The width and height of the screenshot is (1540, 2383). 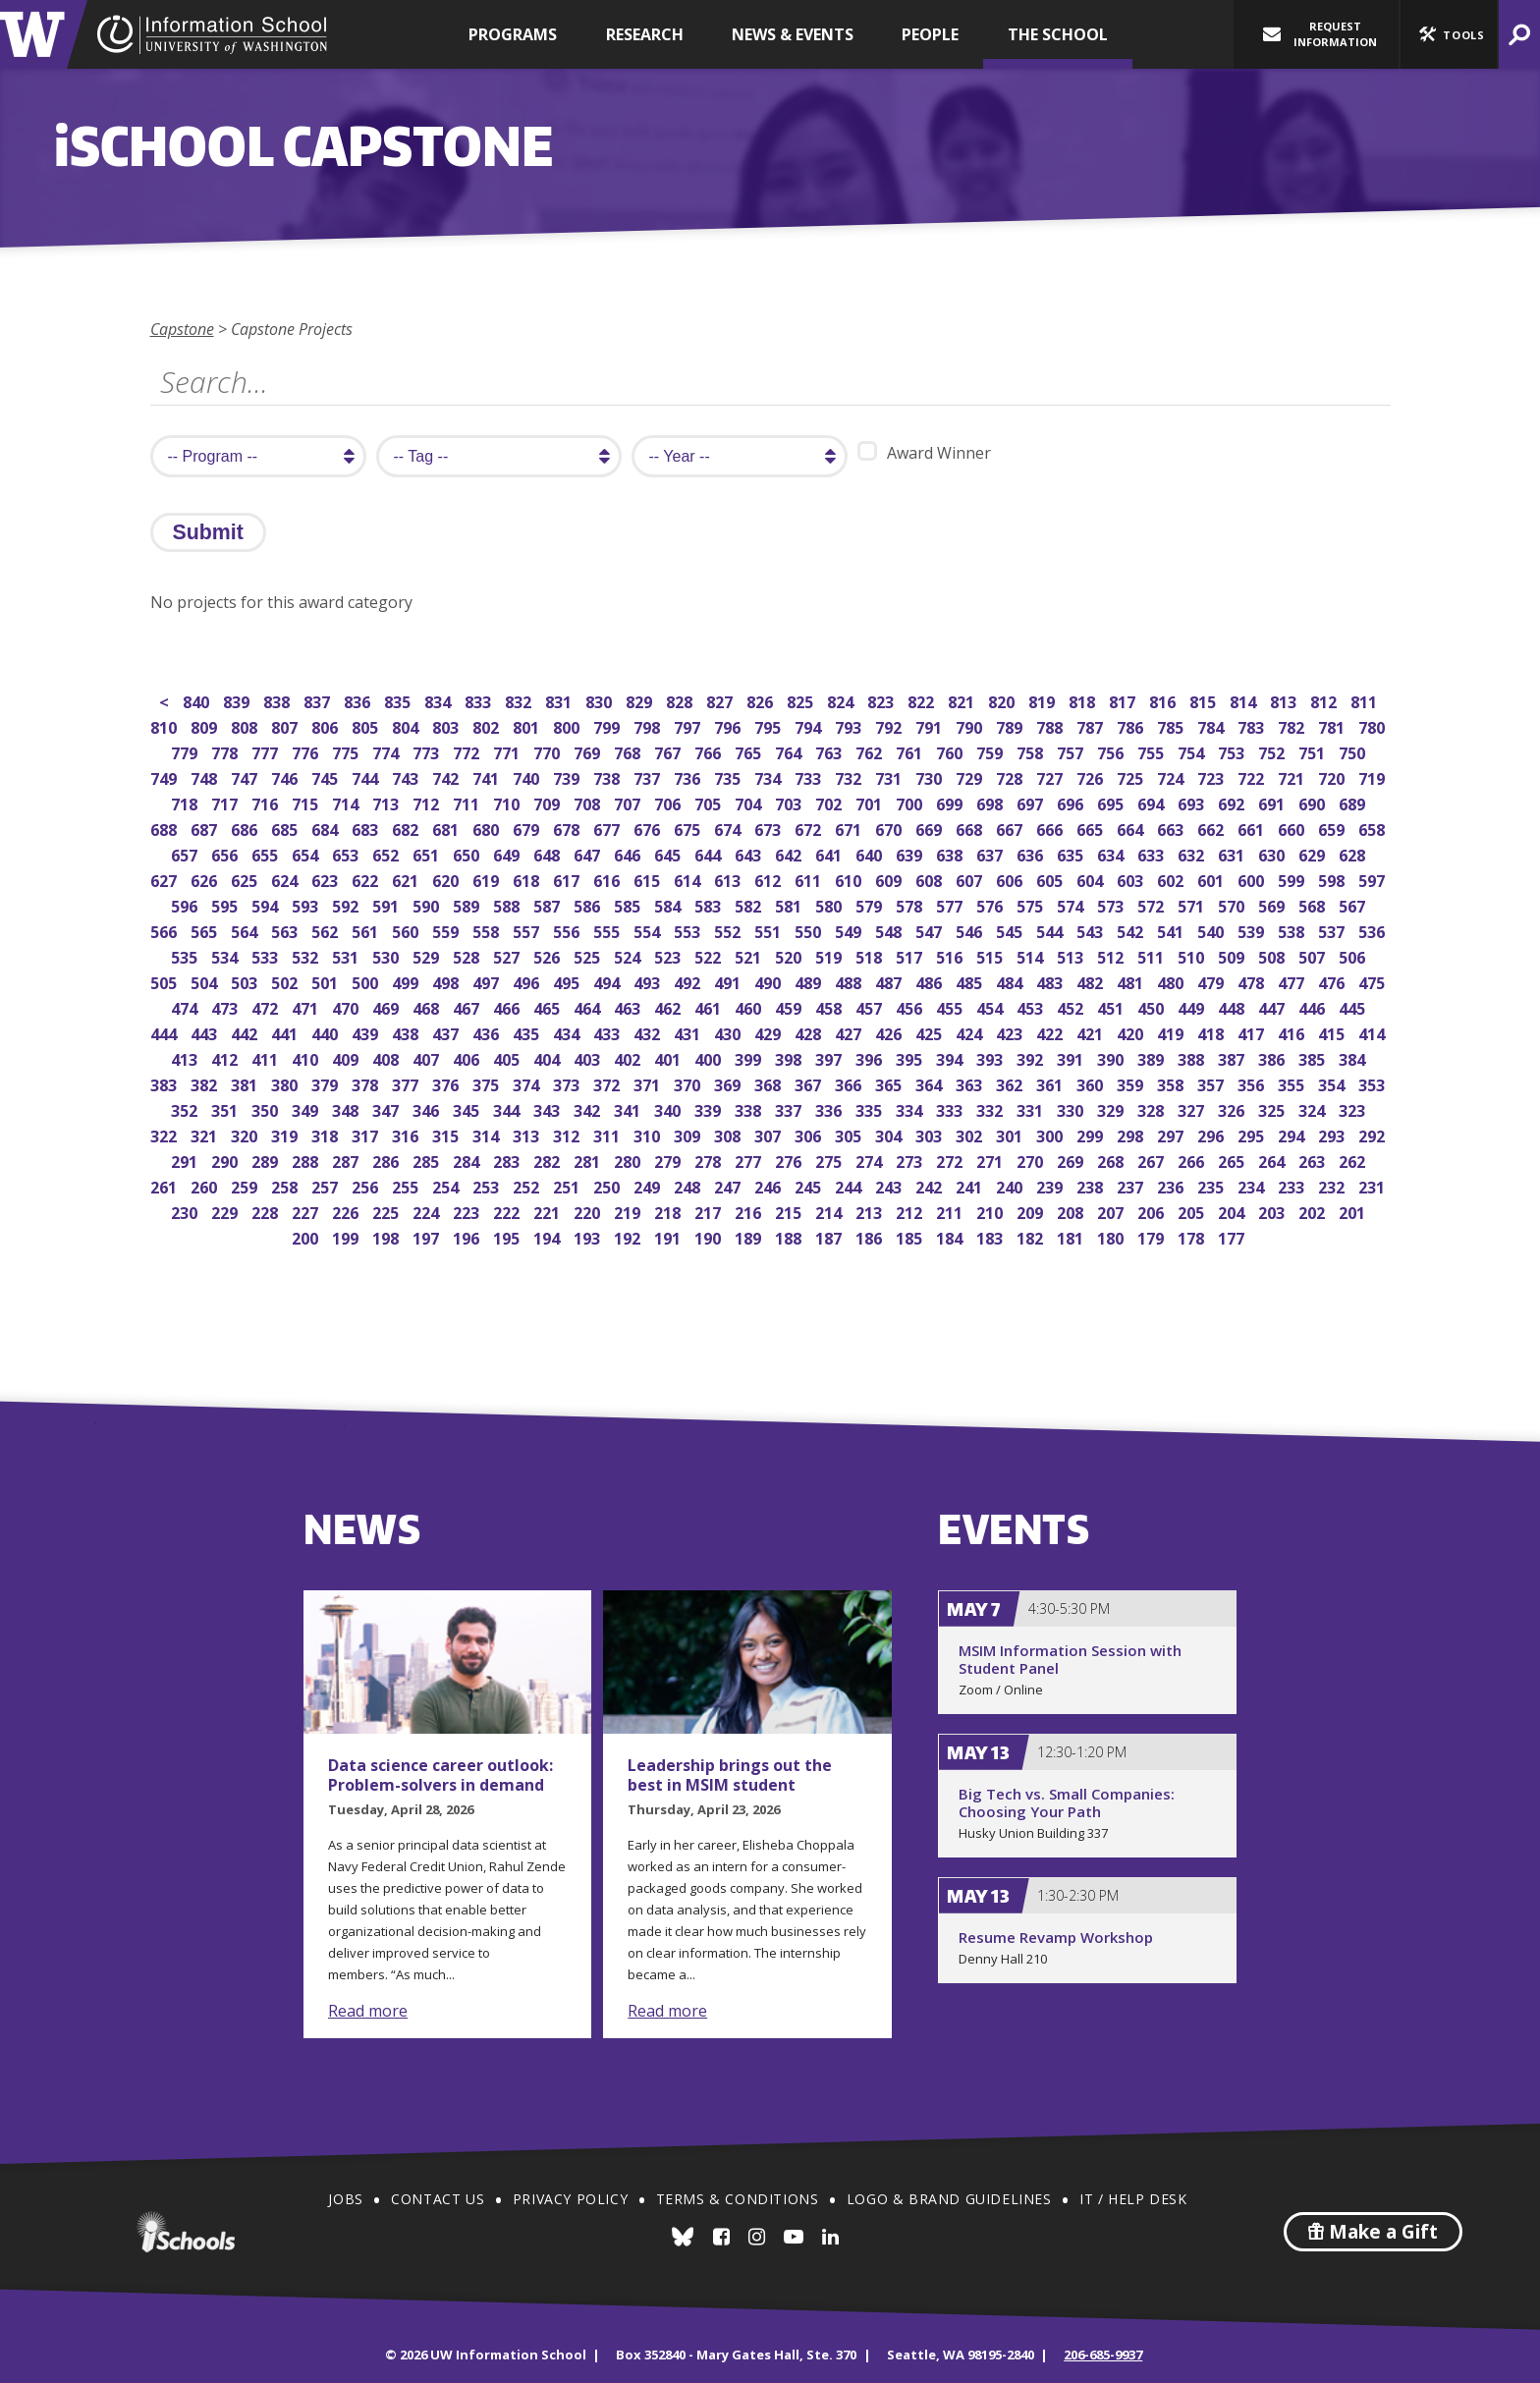 I want to click on 547, so click(x=930, y=929).